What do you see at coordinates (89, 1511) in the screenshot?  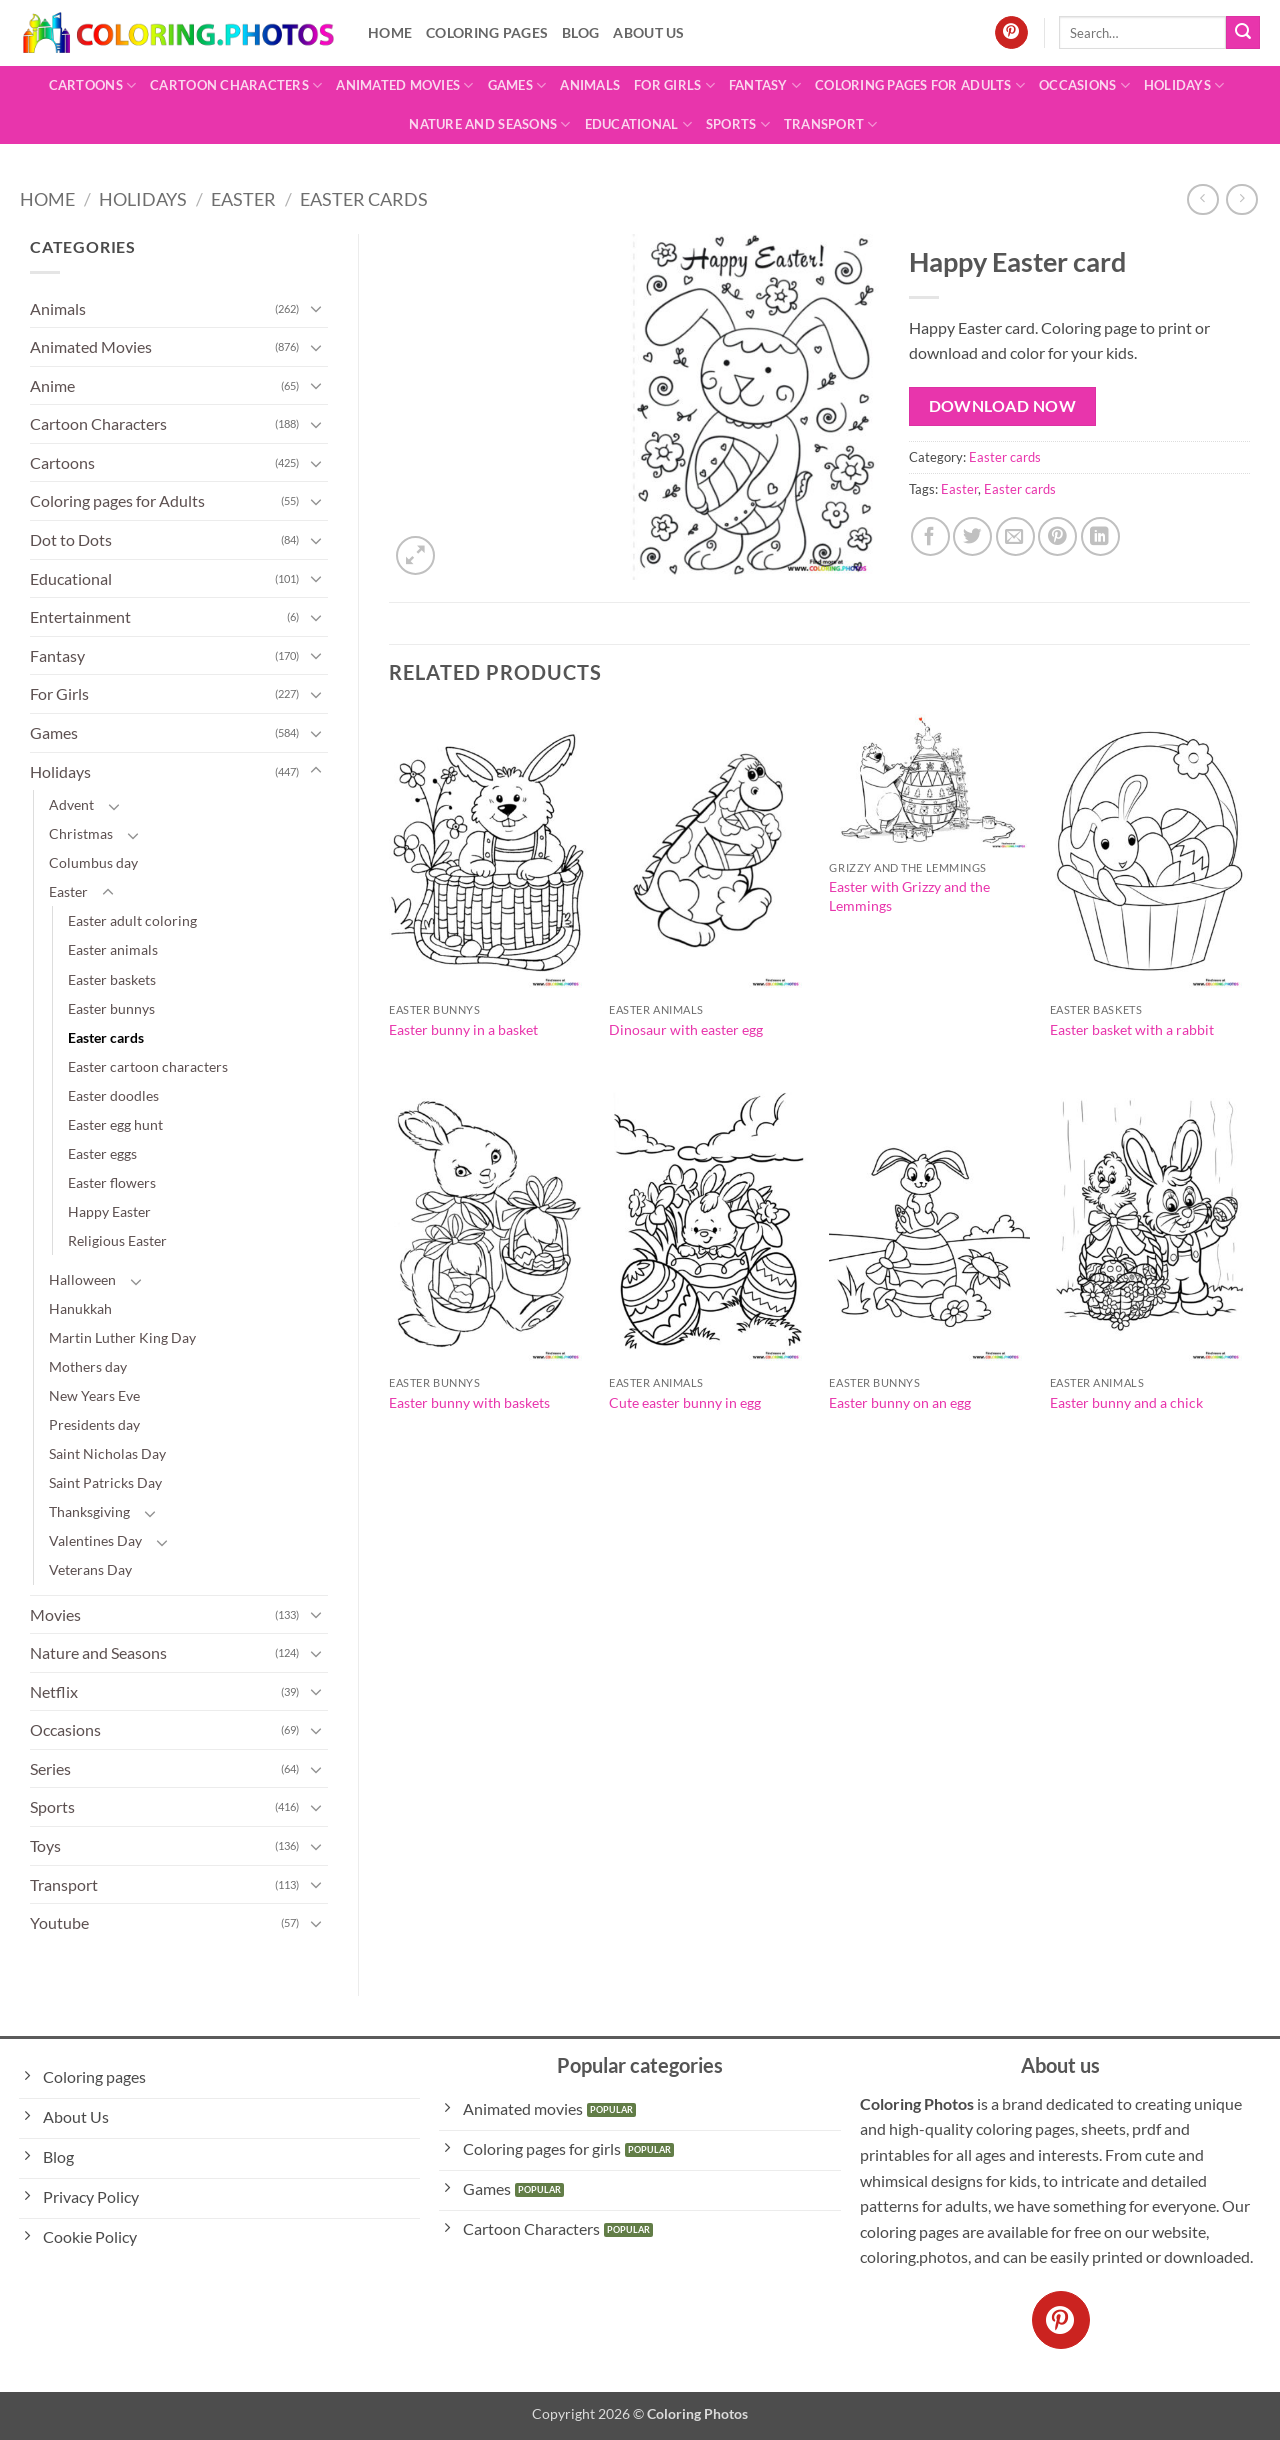 I see `Thanksgiving` at bounding box center [89, 1511].